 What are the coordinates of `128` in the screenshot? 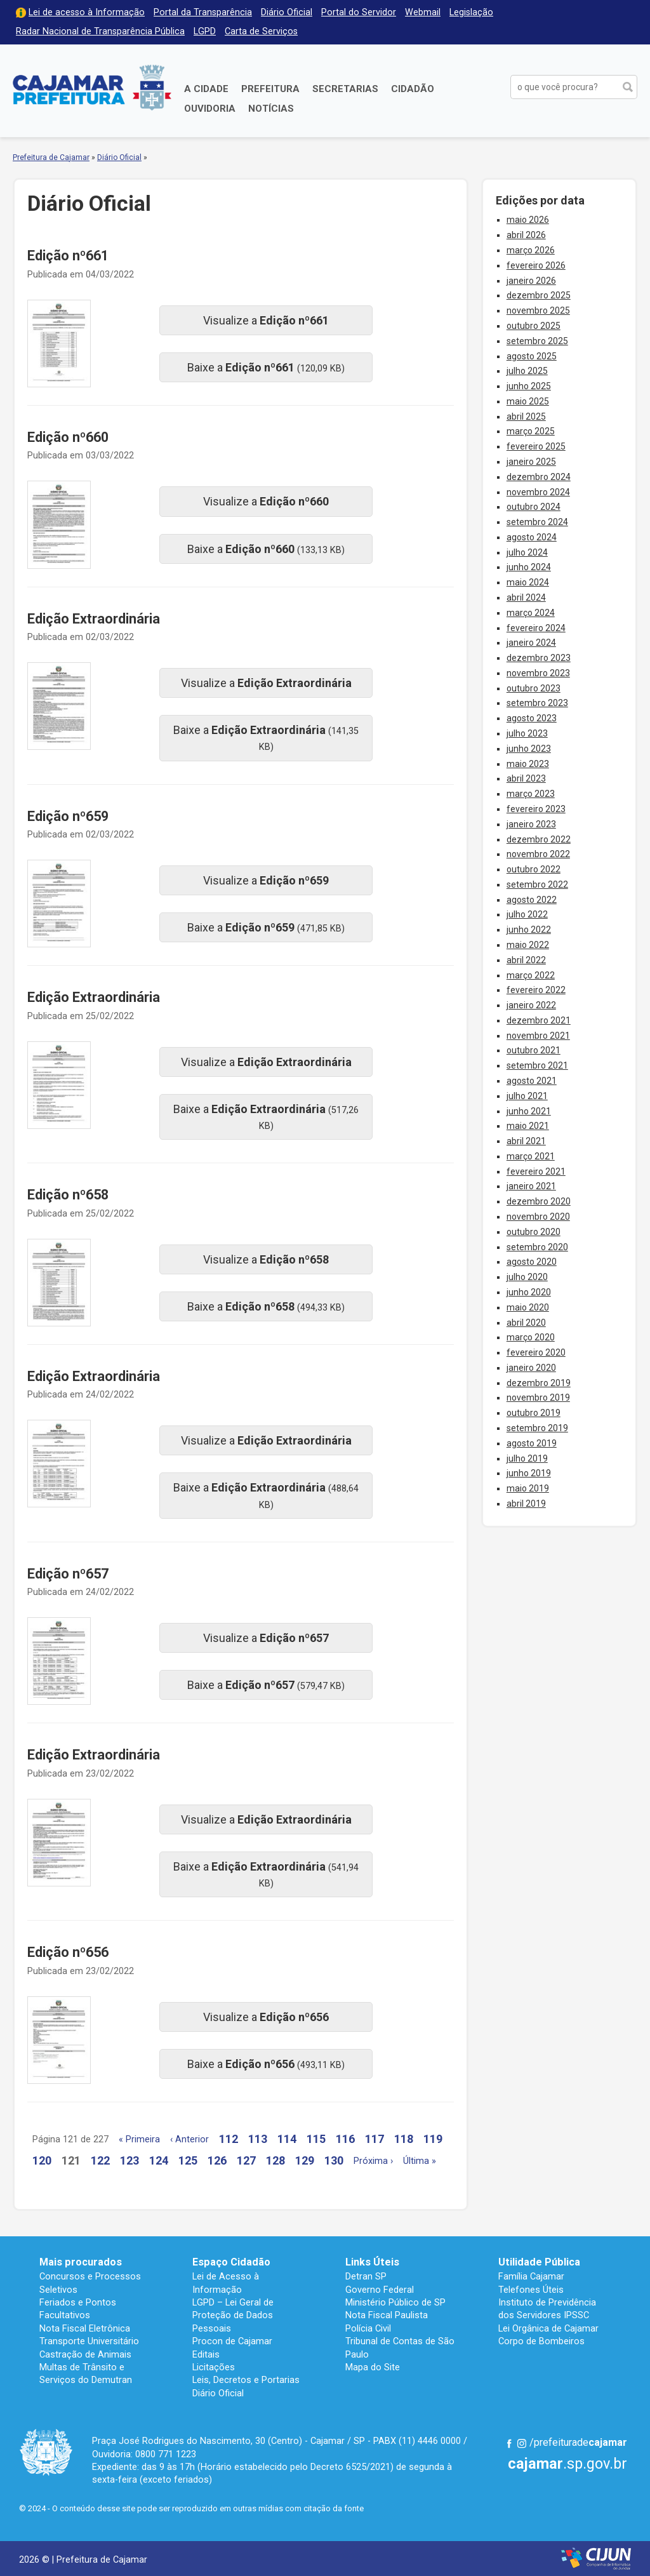 It's located at (275, 2160).